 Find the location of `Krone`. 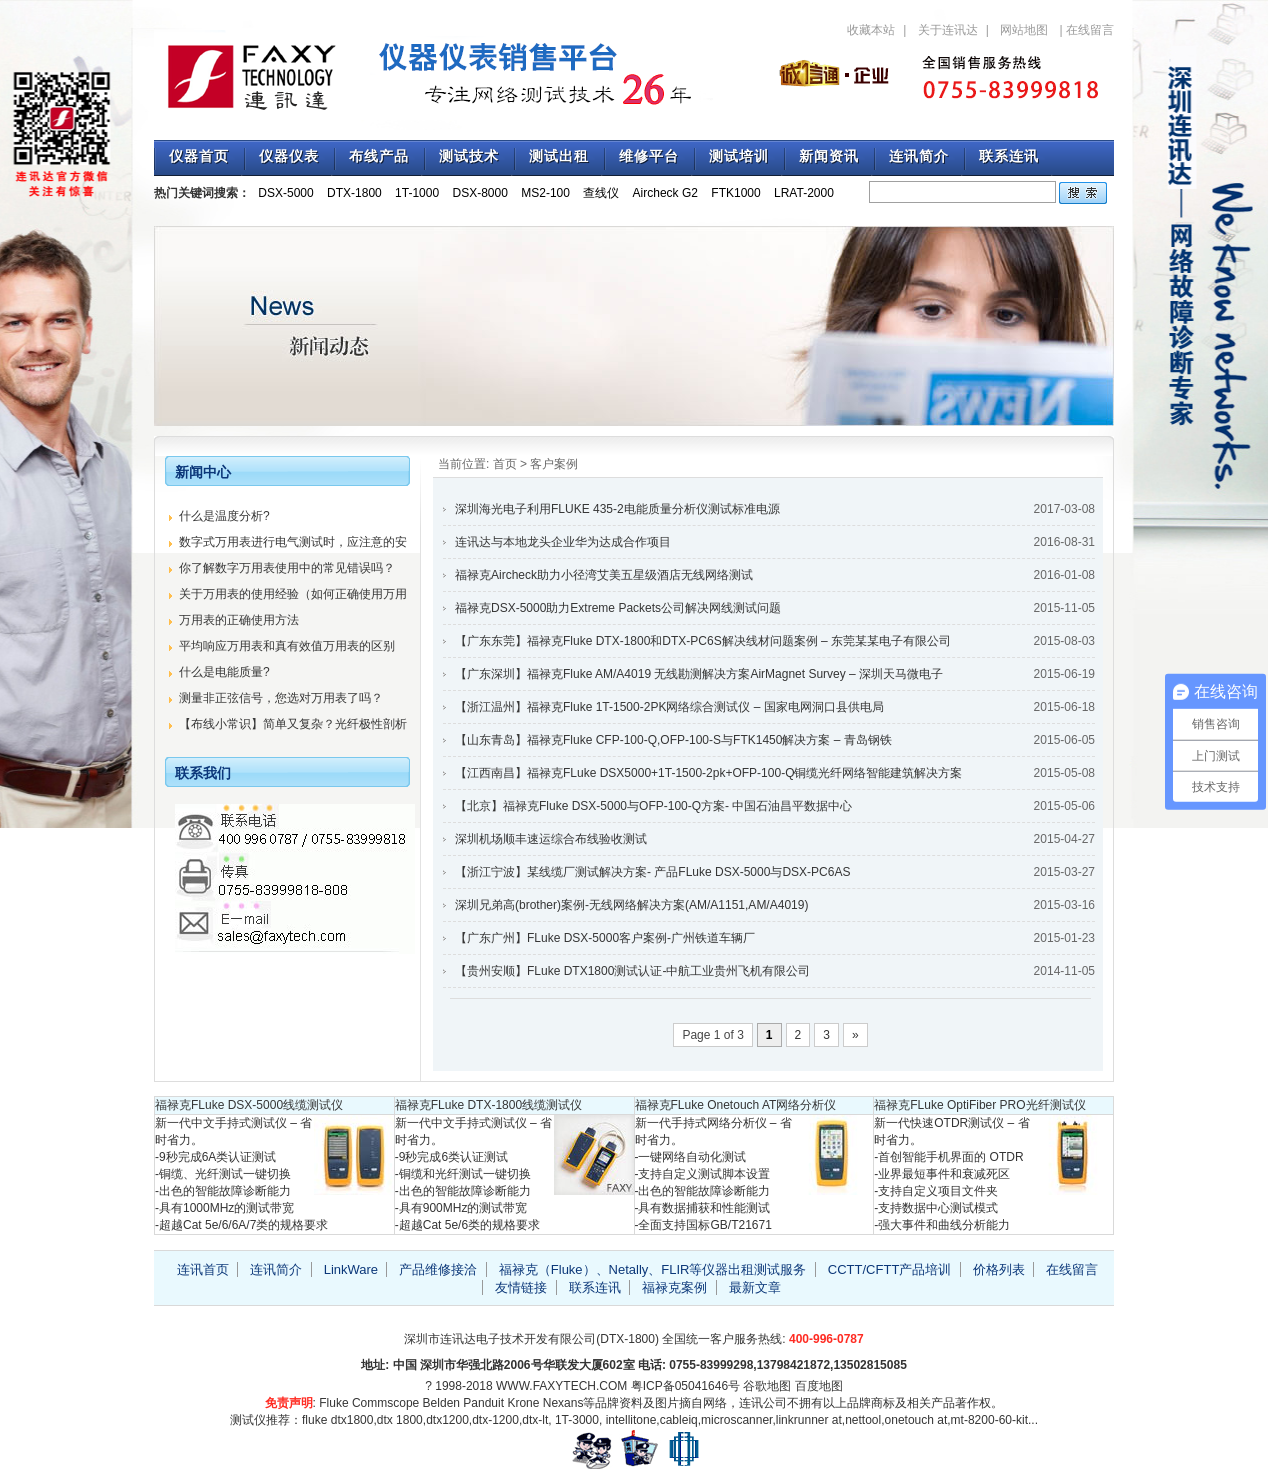

Krone is located at coordinates (523, 1403).